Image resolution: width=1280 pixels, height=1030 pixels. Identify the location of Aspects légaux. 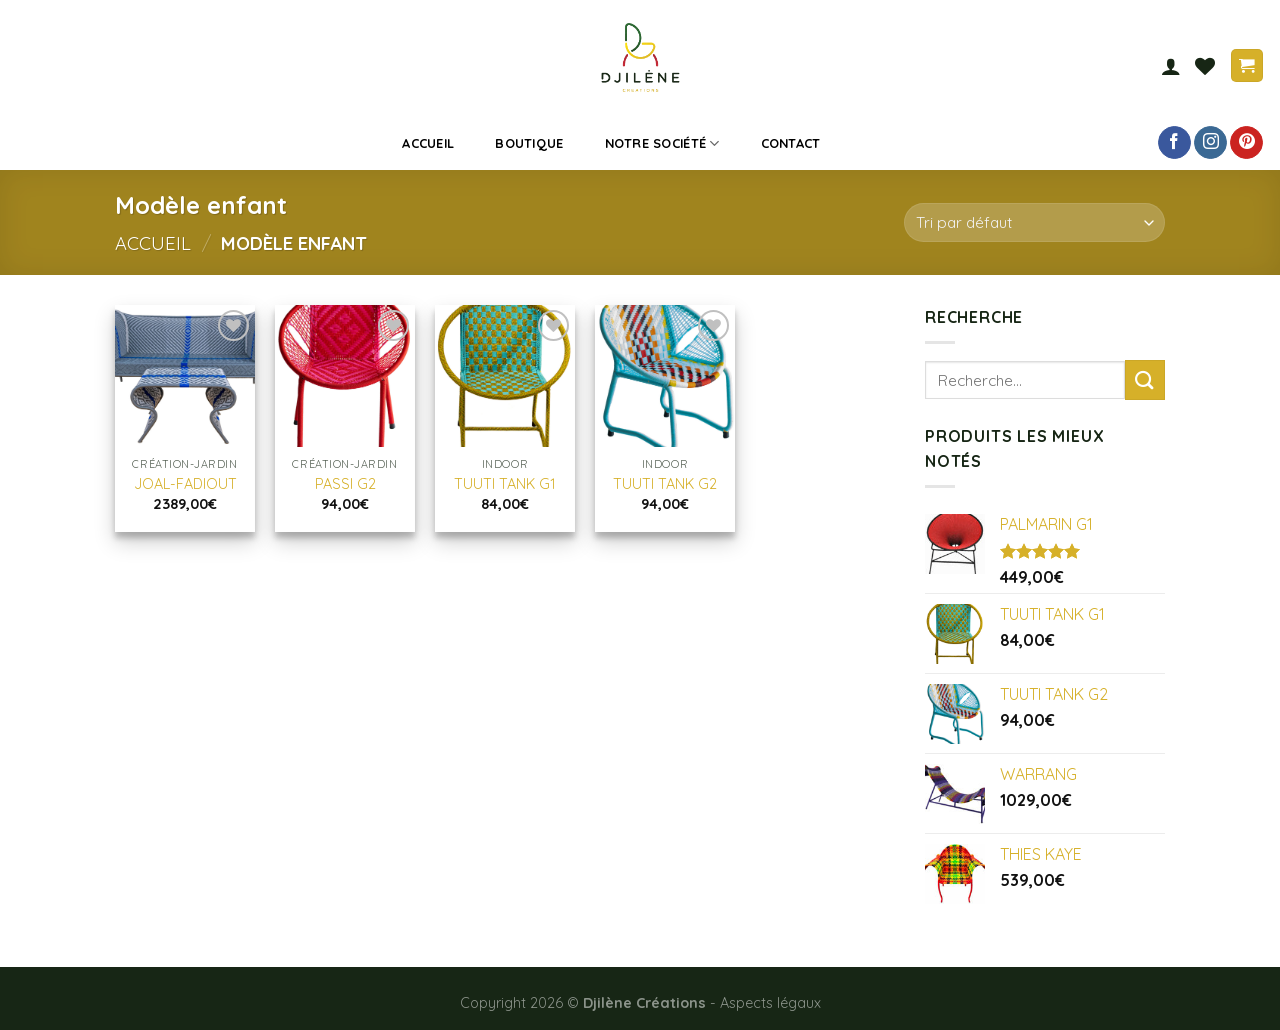
(770, 1003).